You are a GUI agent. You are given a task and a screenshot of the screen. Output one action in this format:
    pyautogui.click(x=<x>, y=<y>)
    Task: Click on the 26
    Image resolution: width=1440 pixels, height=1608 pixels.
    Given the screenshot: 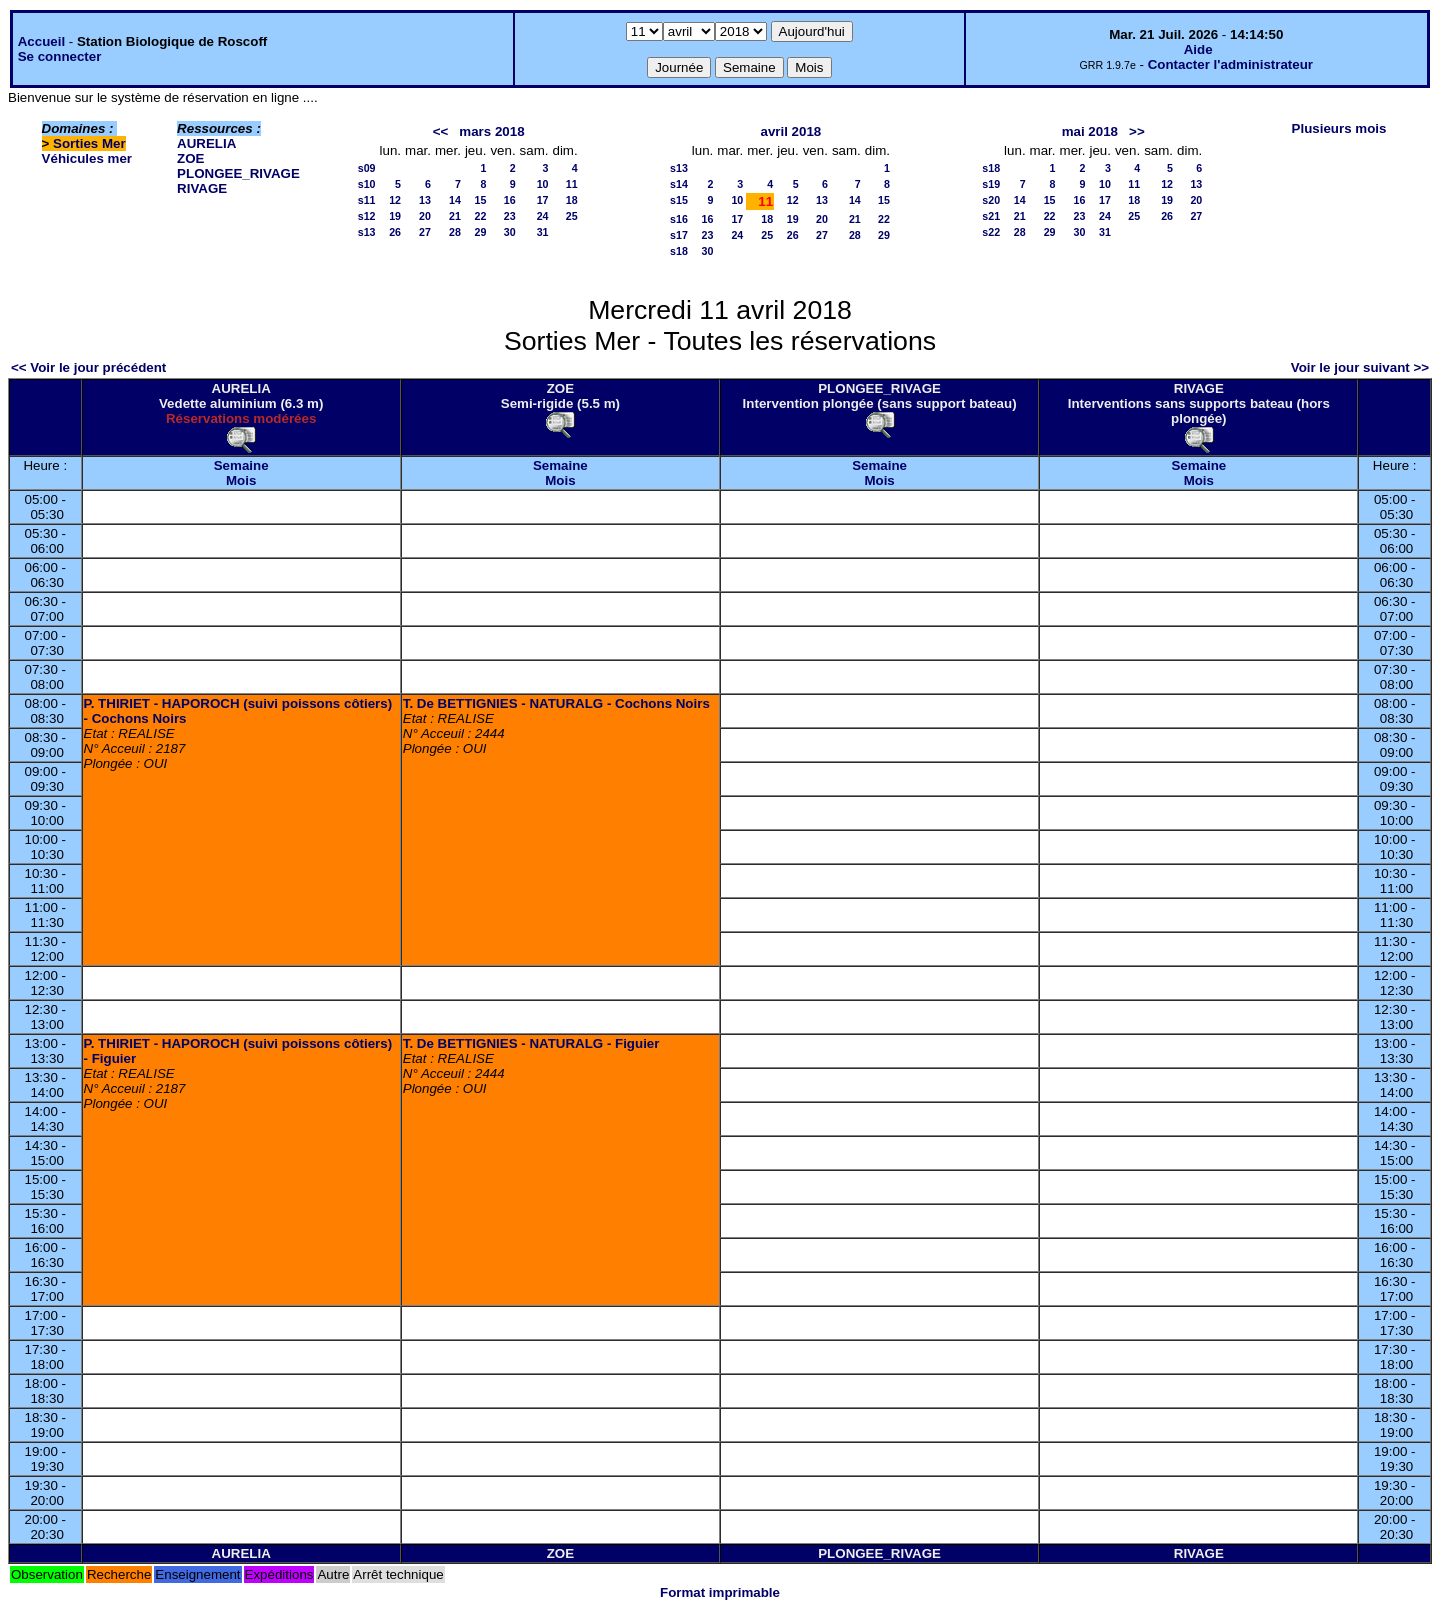 What is the action you would take?
    pyautogui.click(x=395, y=232)
    